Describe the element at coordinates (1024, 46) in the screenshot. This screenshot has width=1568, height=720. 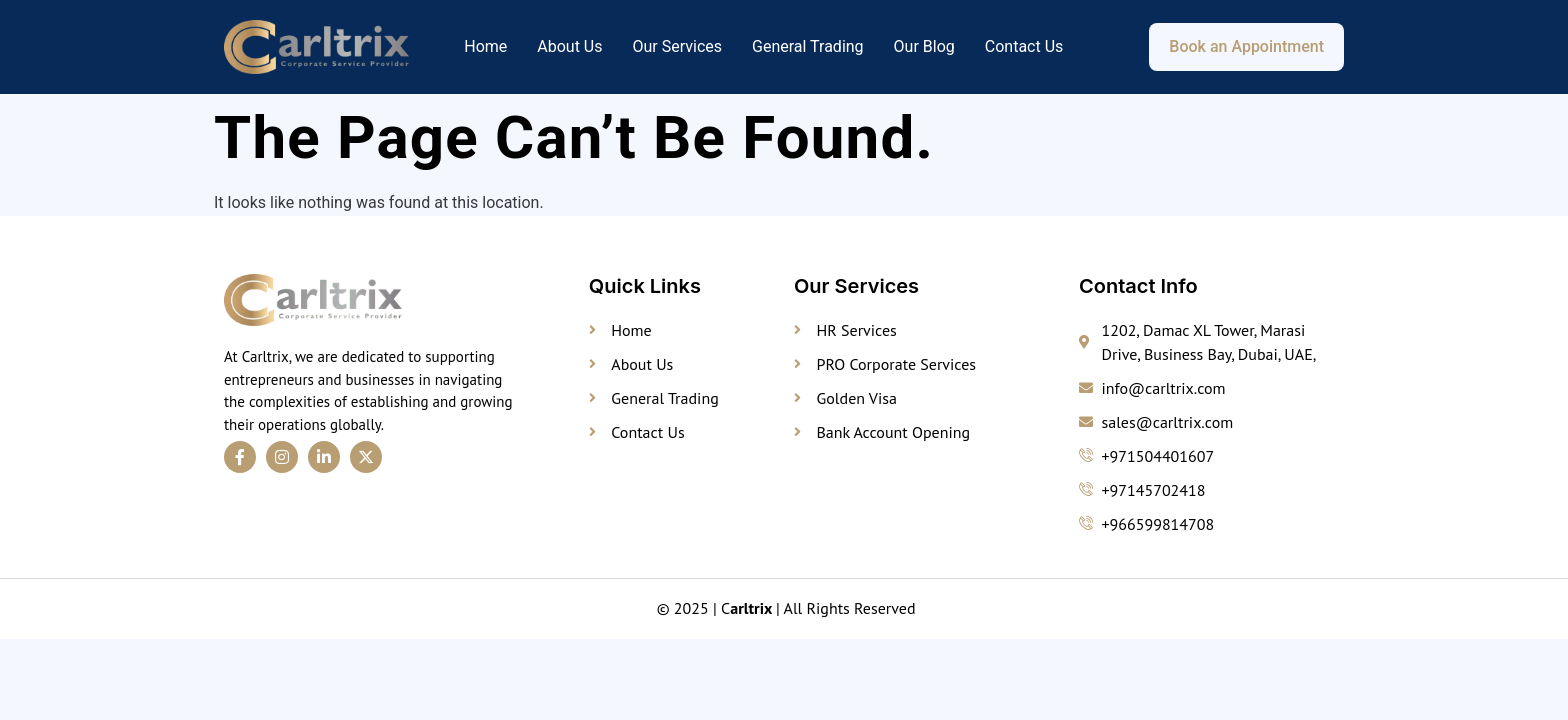
I see `Contact Us` at that location.